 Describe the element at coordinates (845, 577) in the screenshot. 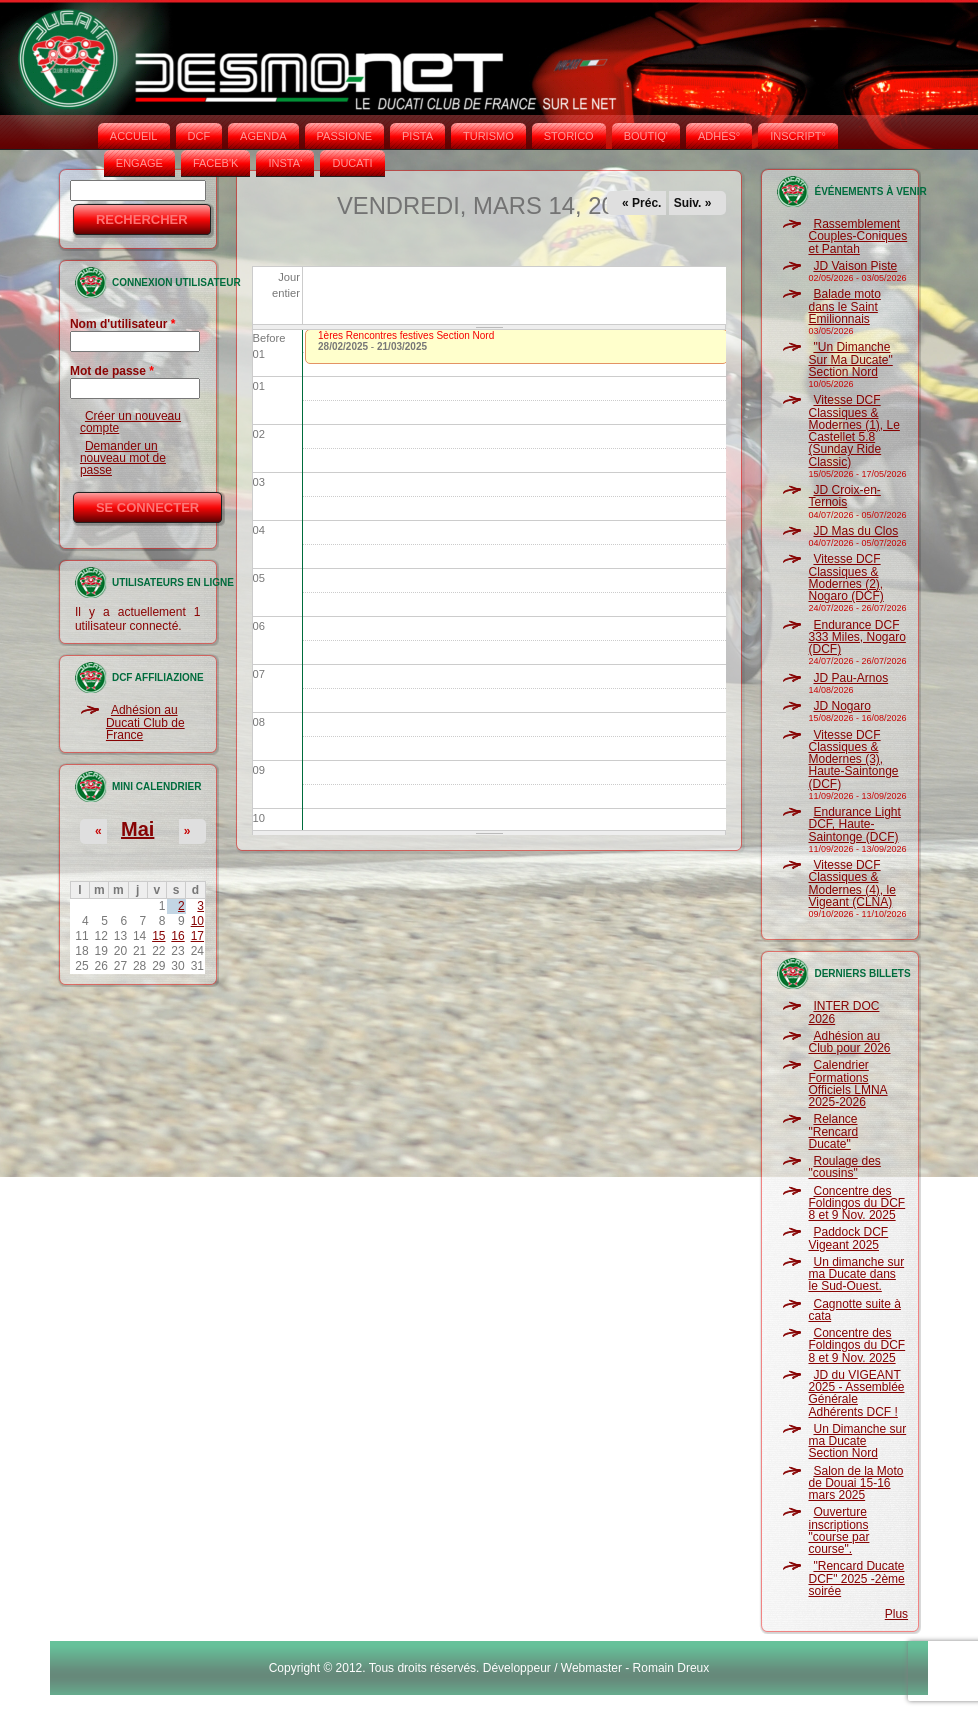

I see `Vitesse DCF Classiques & Modernes (2), Nogaro (DCF)` at that location.